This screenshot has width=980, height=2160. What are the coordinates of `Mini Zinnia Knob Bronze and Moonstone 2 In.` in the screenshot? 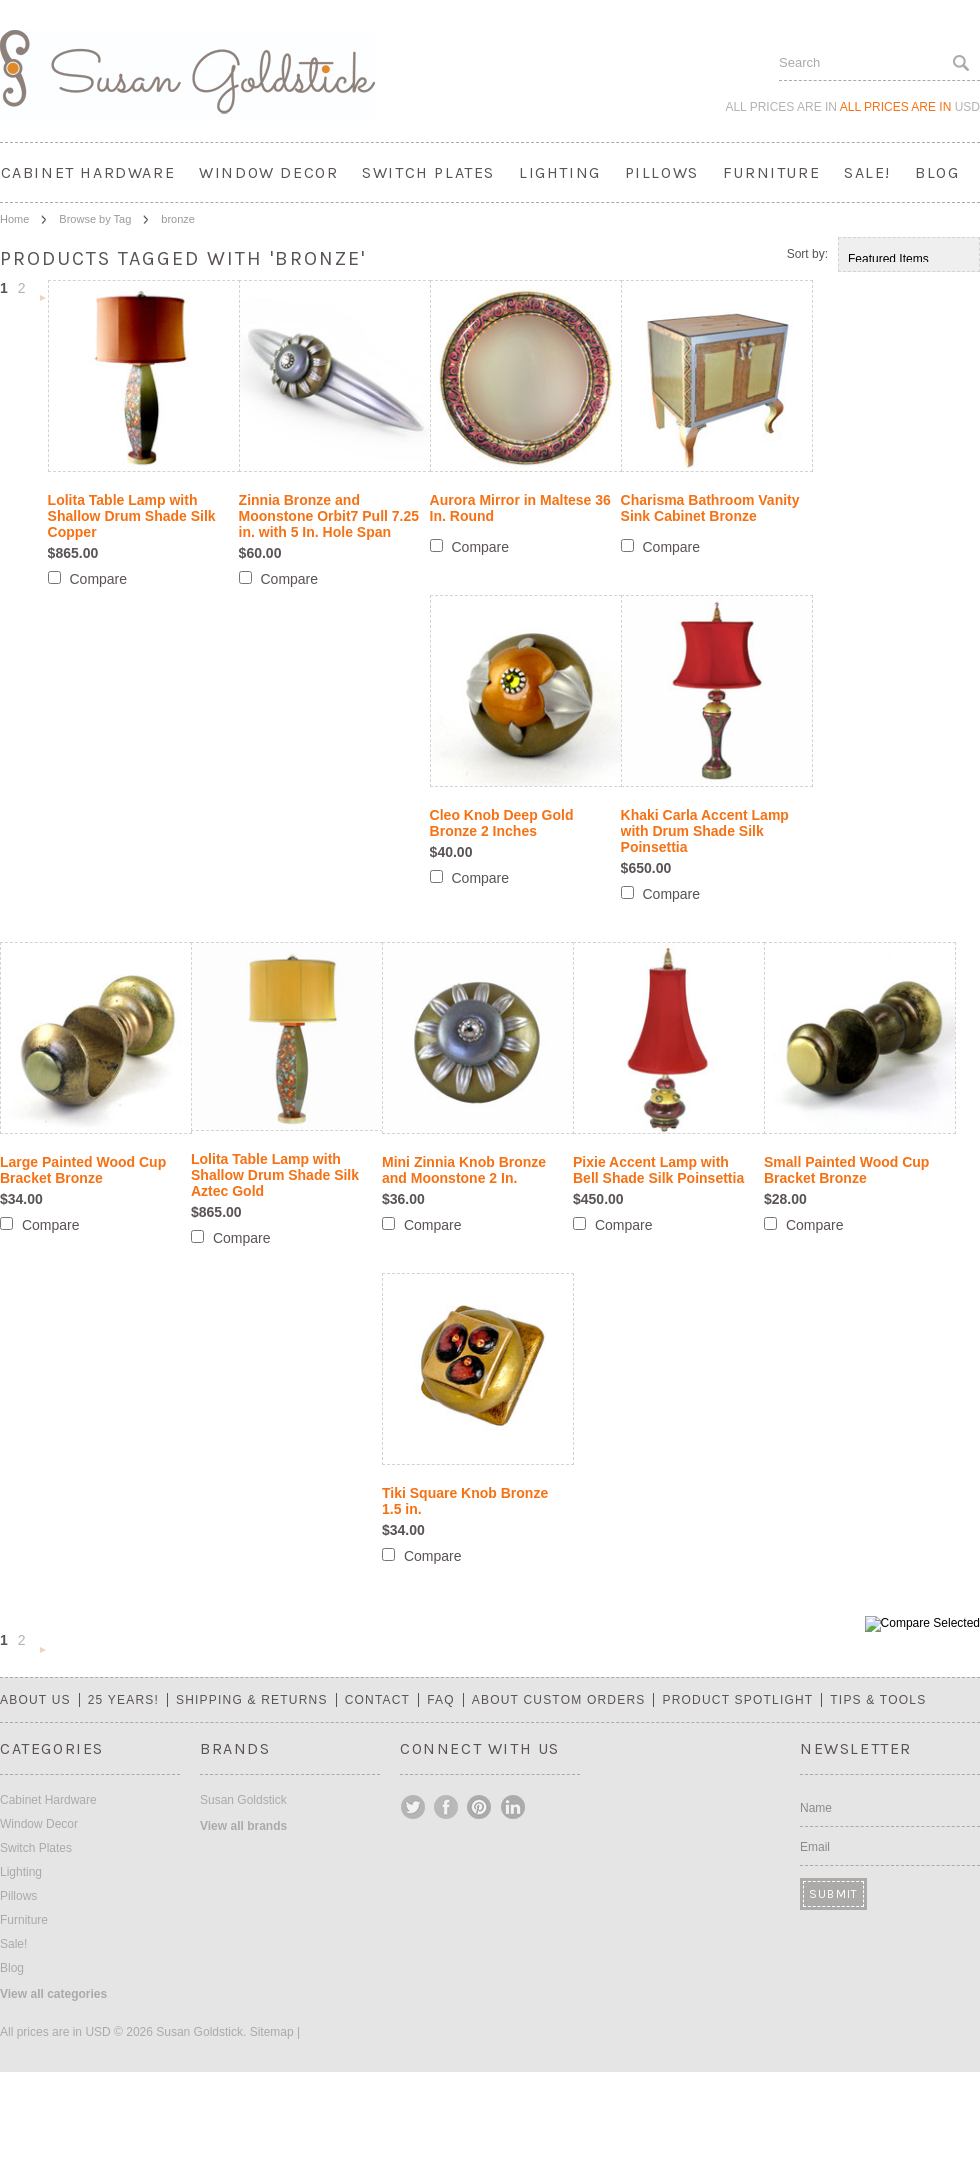 It's located at (464, 1170).